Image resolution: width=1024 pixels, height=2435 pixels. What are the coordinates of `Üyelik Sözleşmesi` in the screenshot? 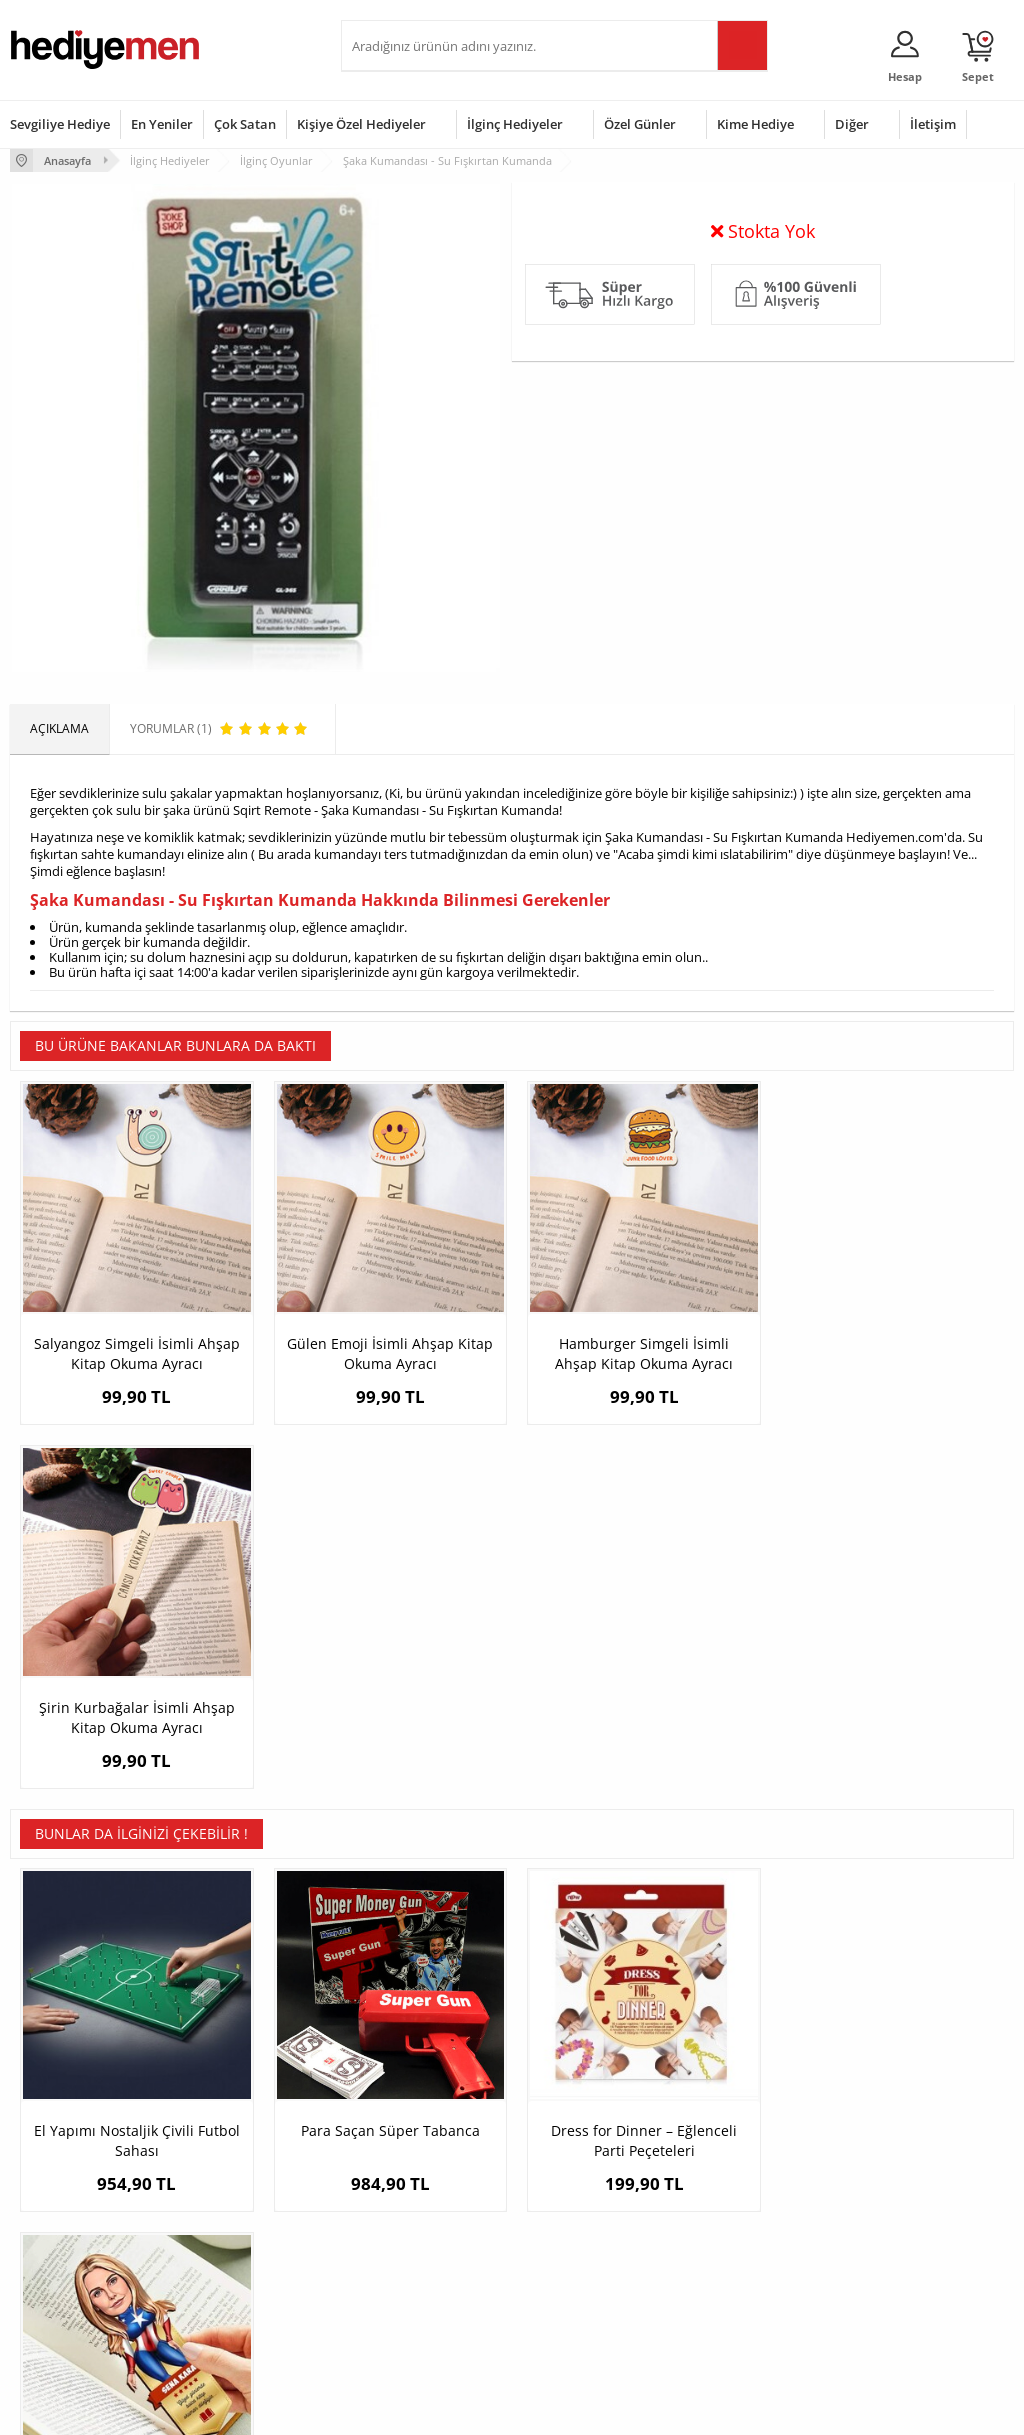 It's located at (60, 2176).